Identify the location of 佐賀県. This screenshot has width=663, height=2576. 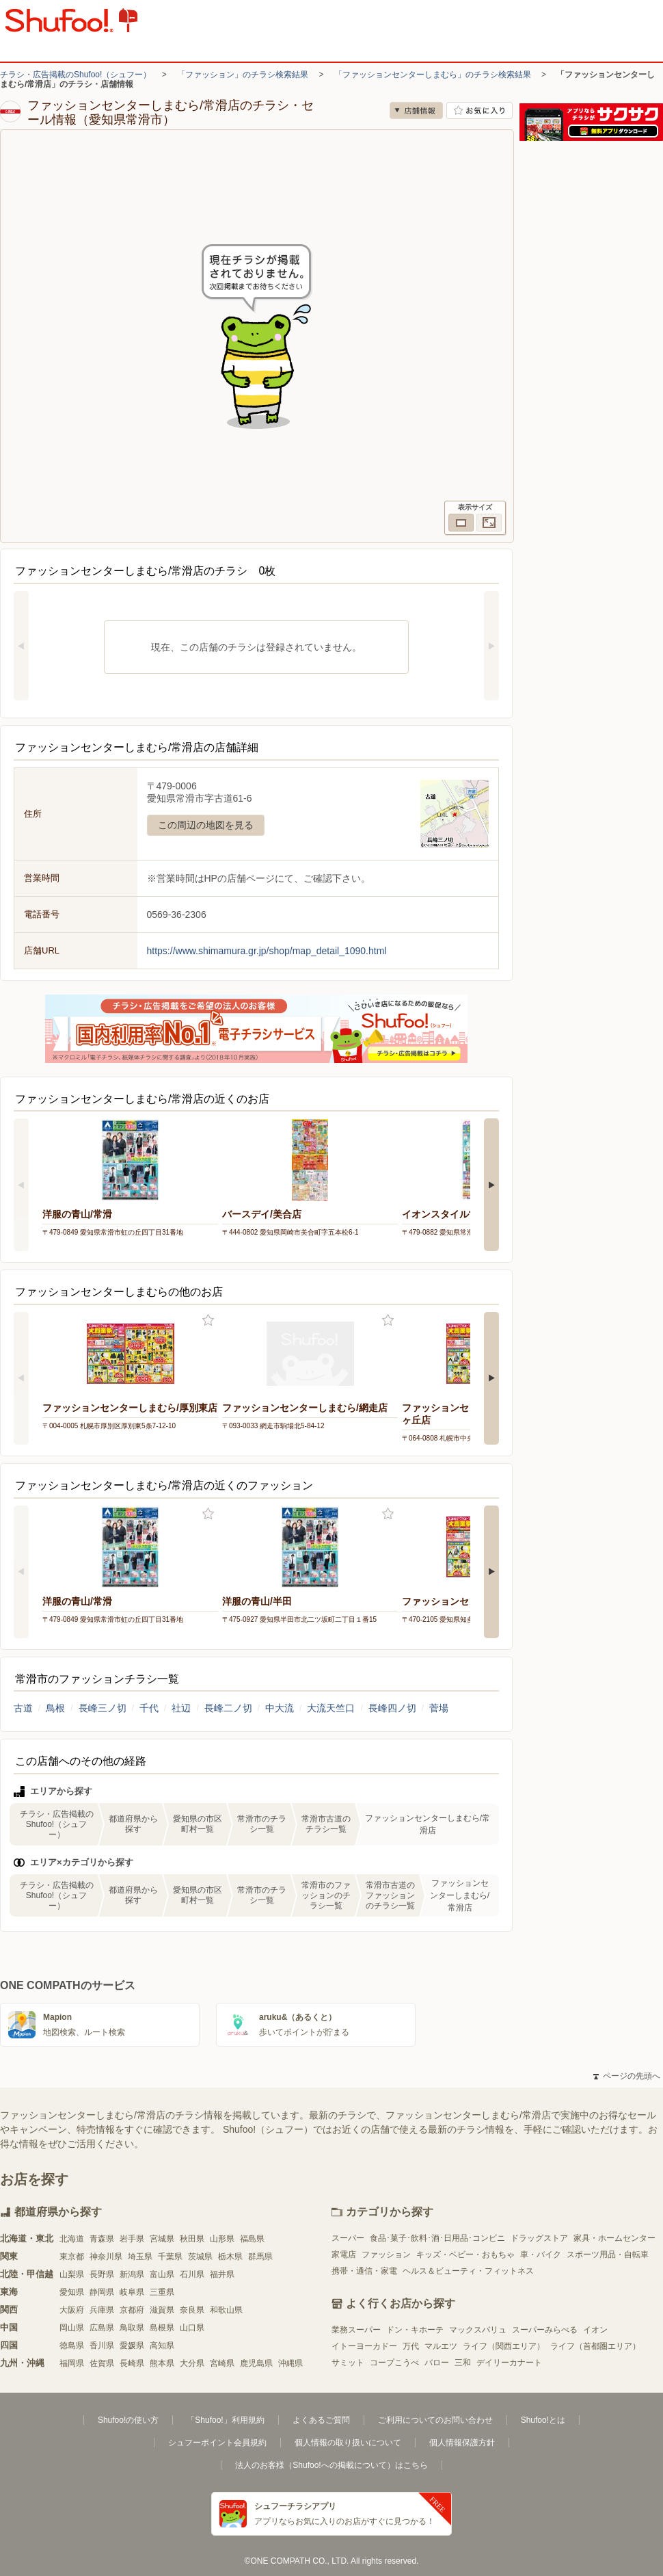
(102, 2363).